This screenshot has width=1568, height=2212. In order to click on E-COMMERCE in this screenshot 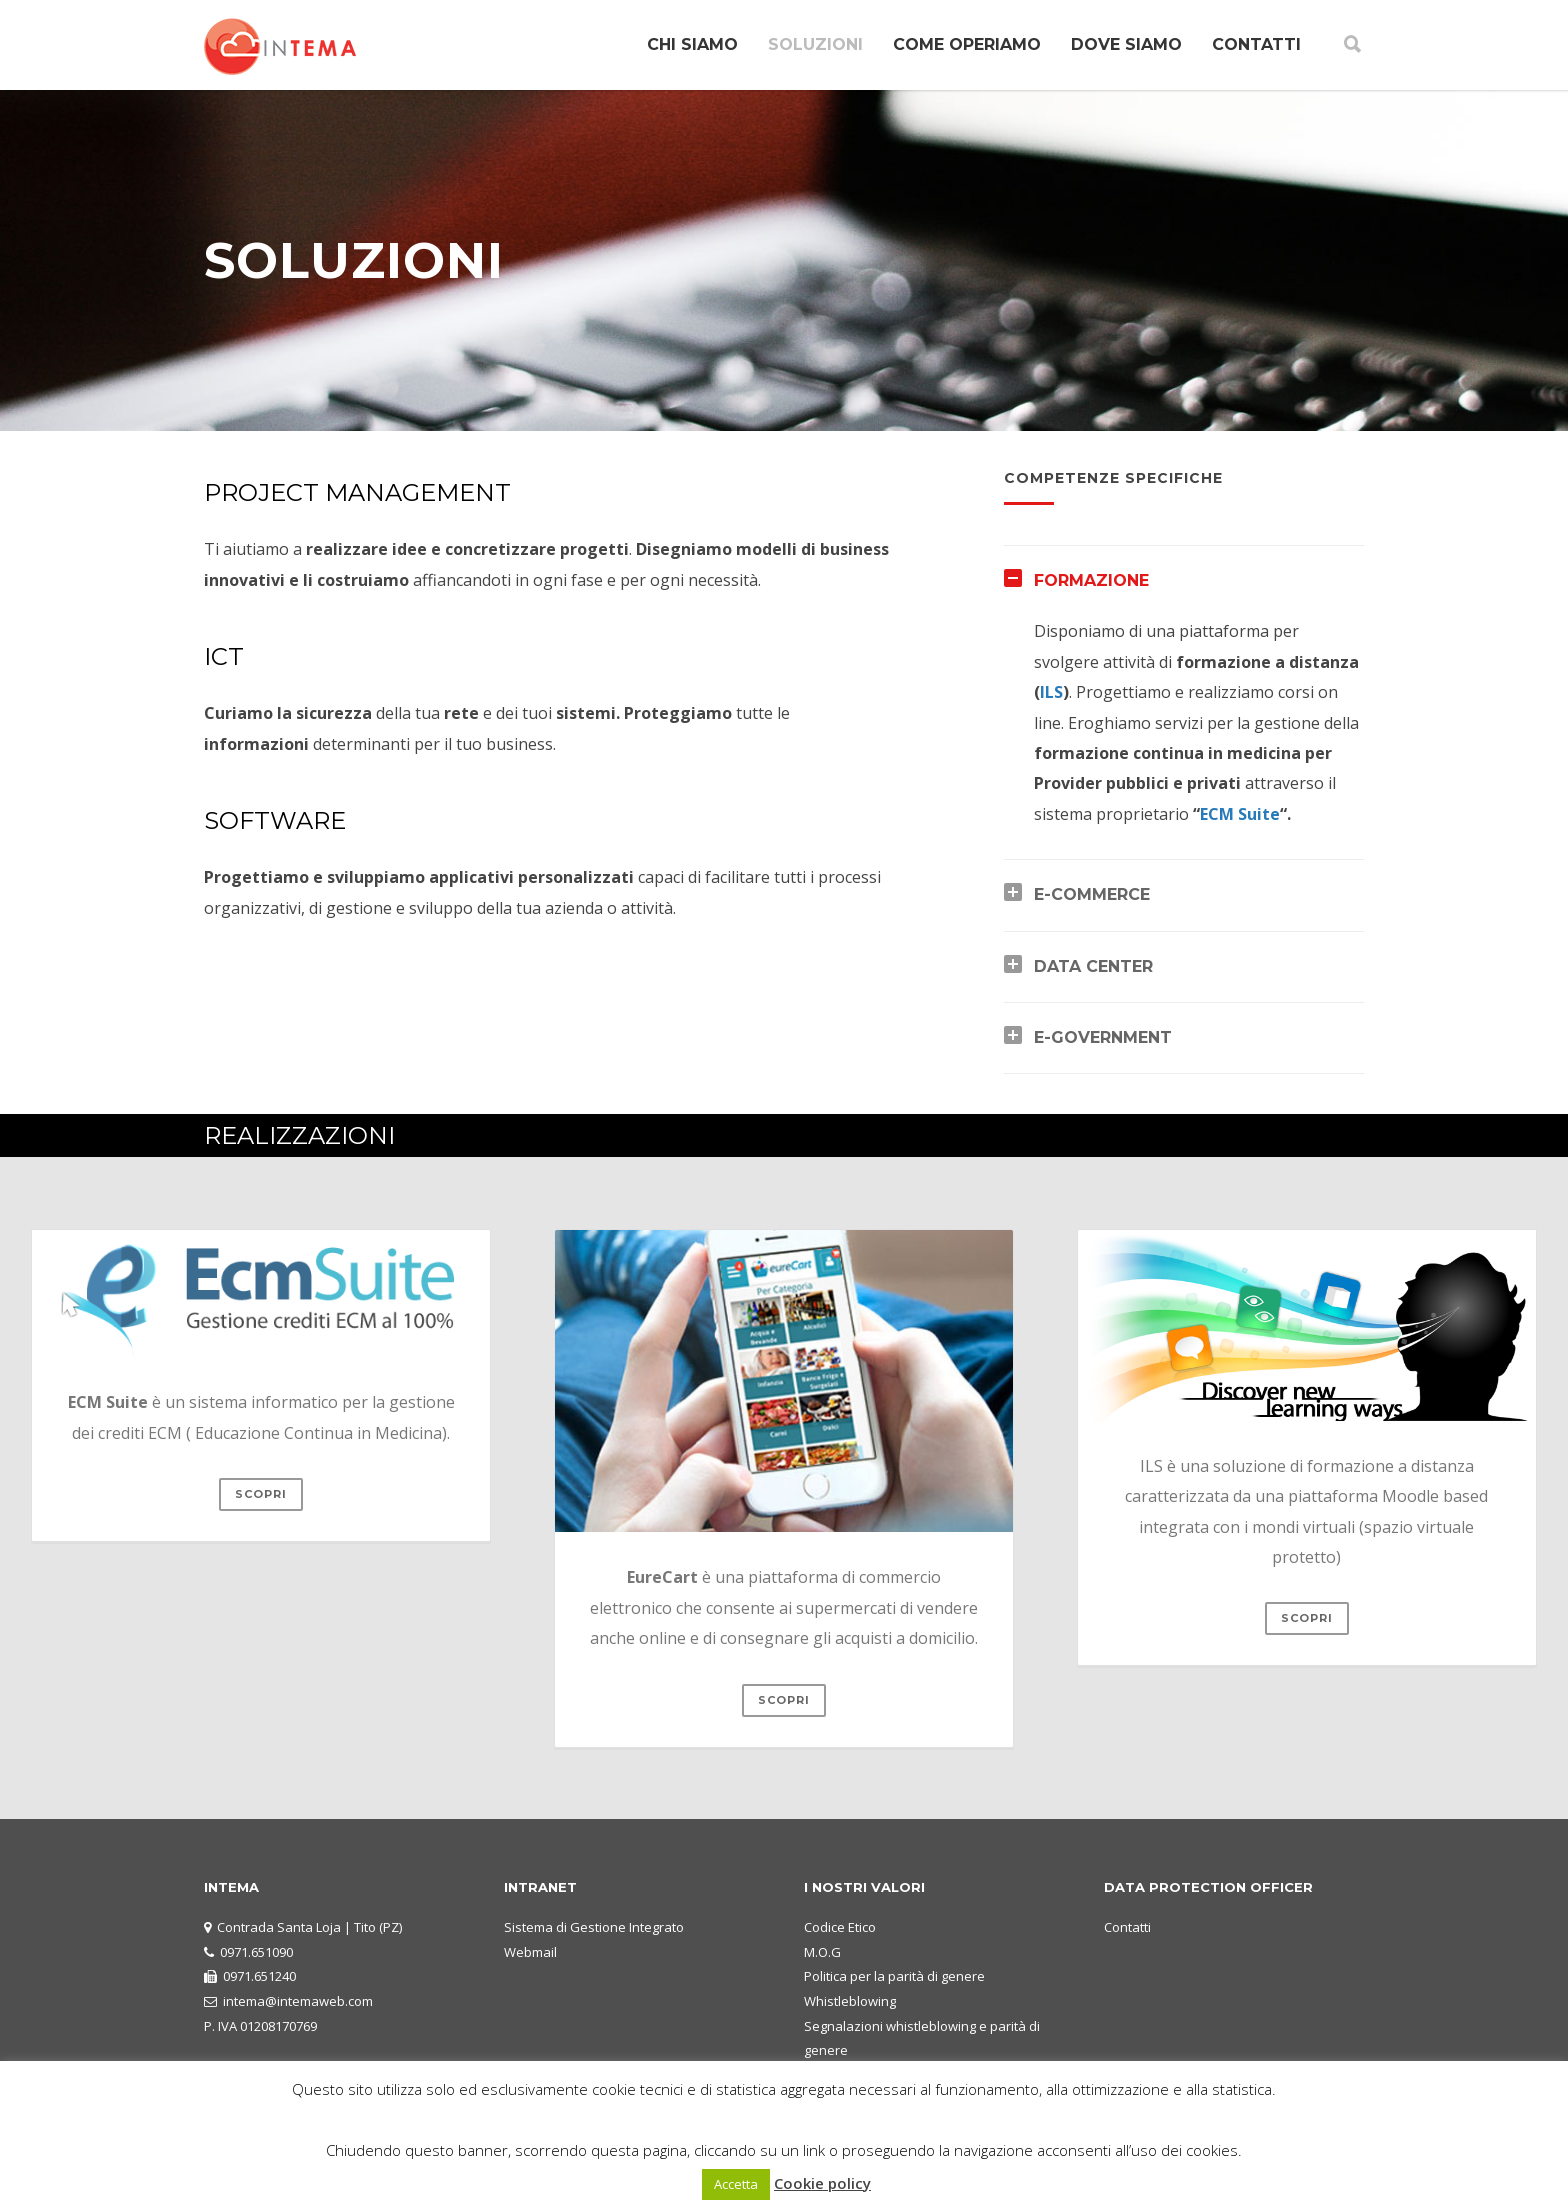, I will do `click(1092, 894)`.